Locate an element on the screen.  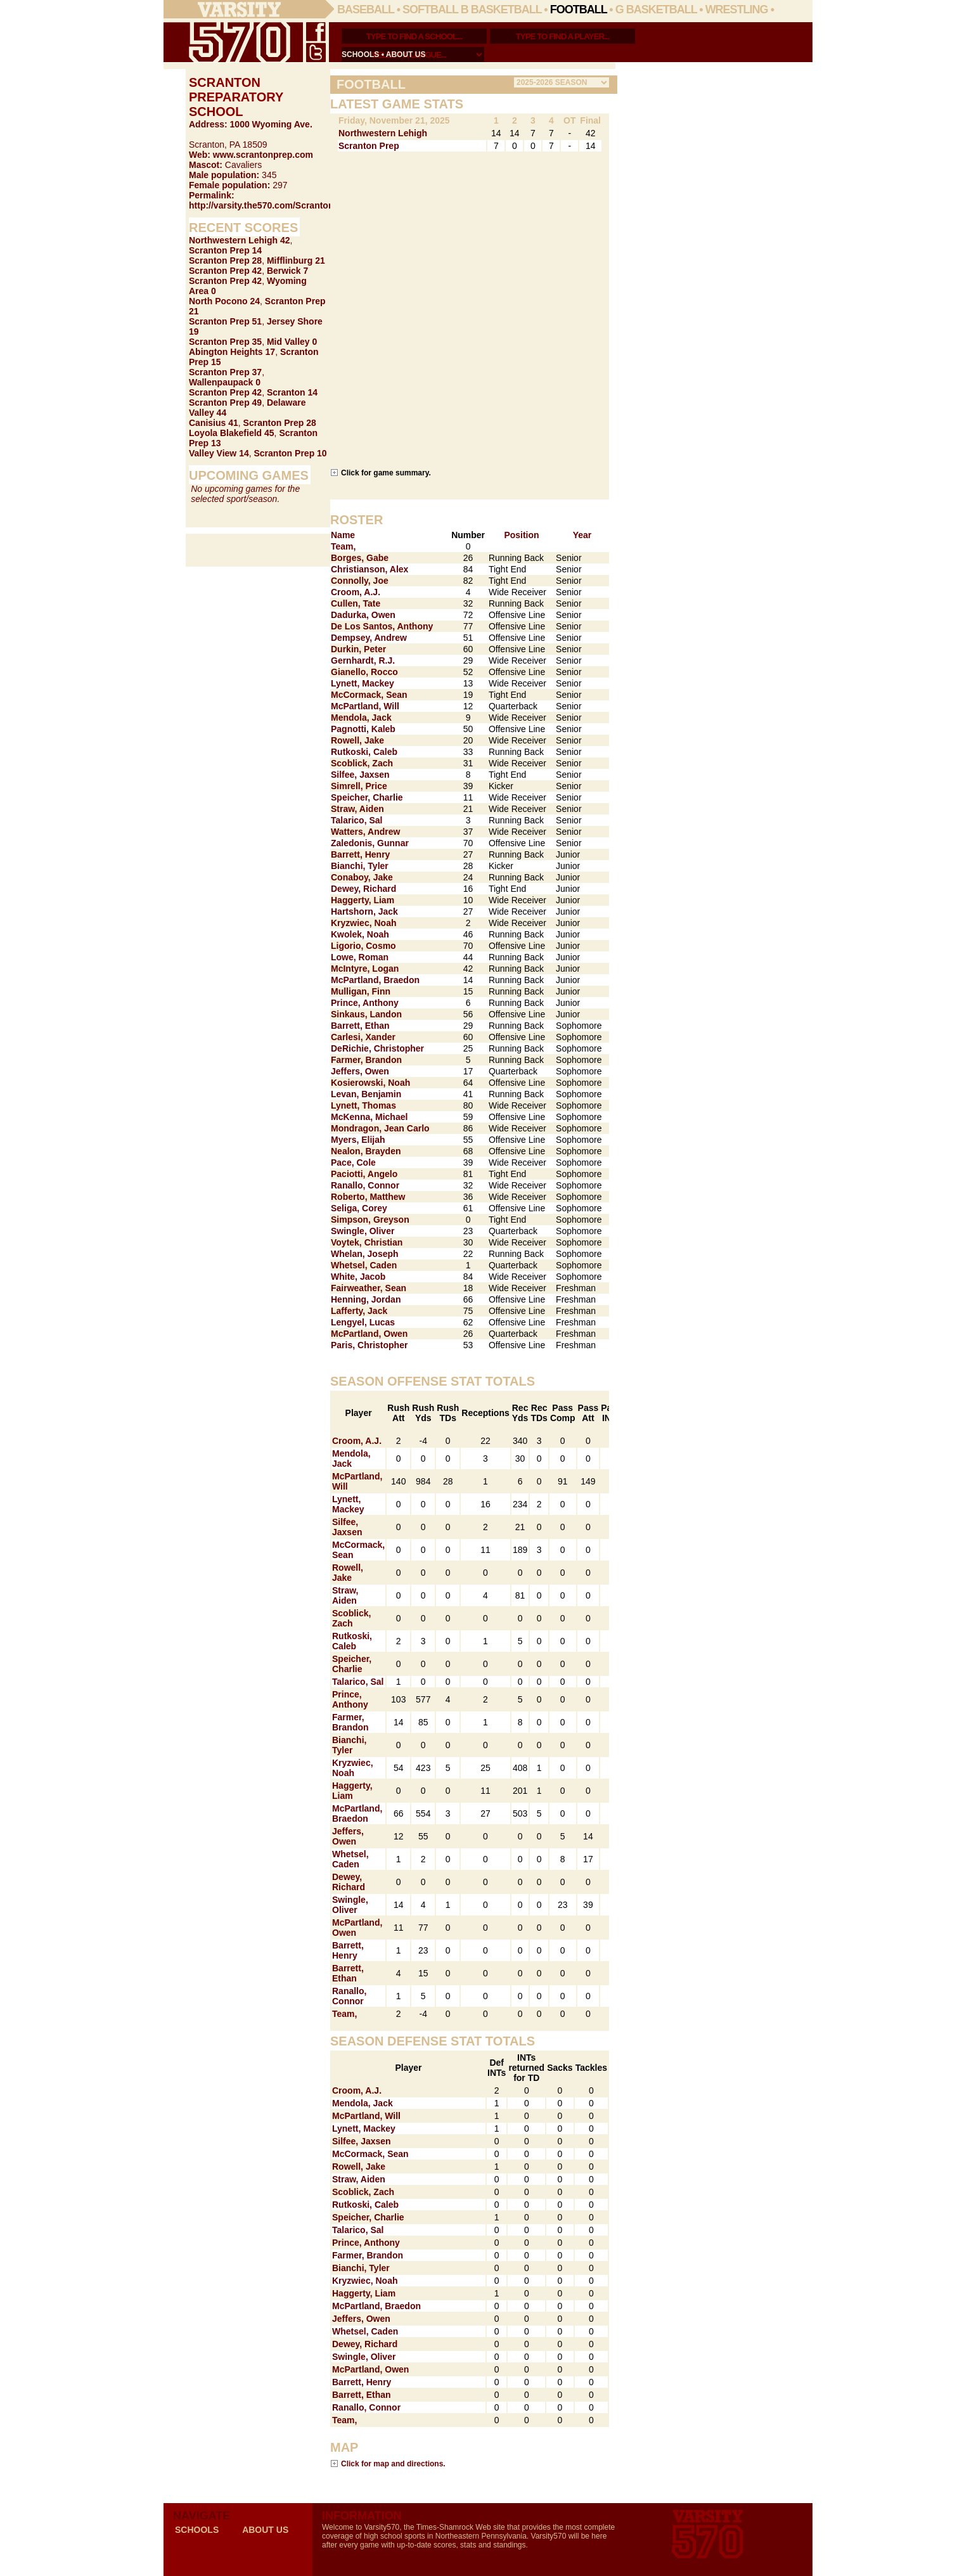
Voytek, Christian is located at coordinates (366, 1242).